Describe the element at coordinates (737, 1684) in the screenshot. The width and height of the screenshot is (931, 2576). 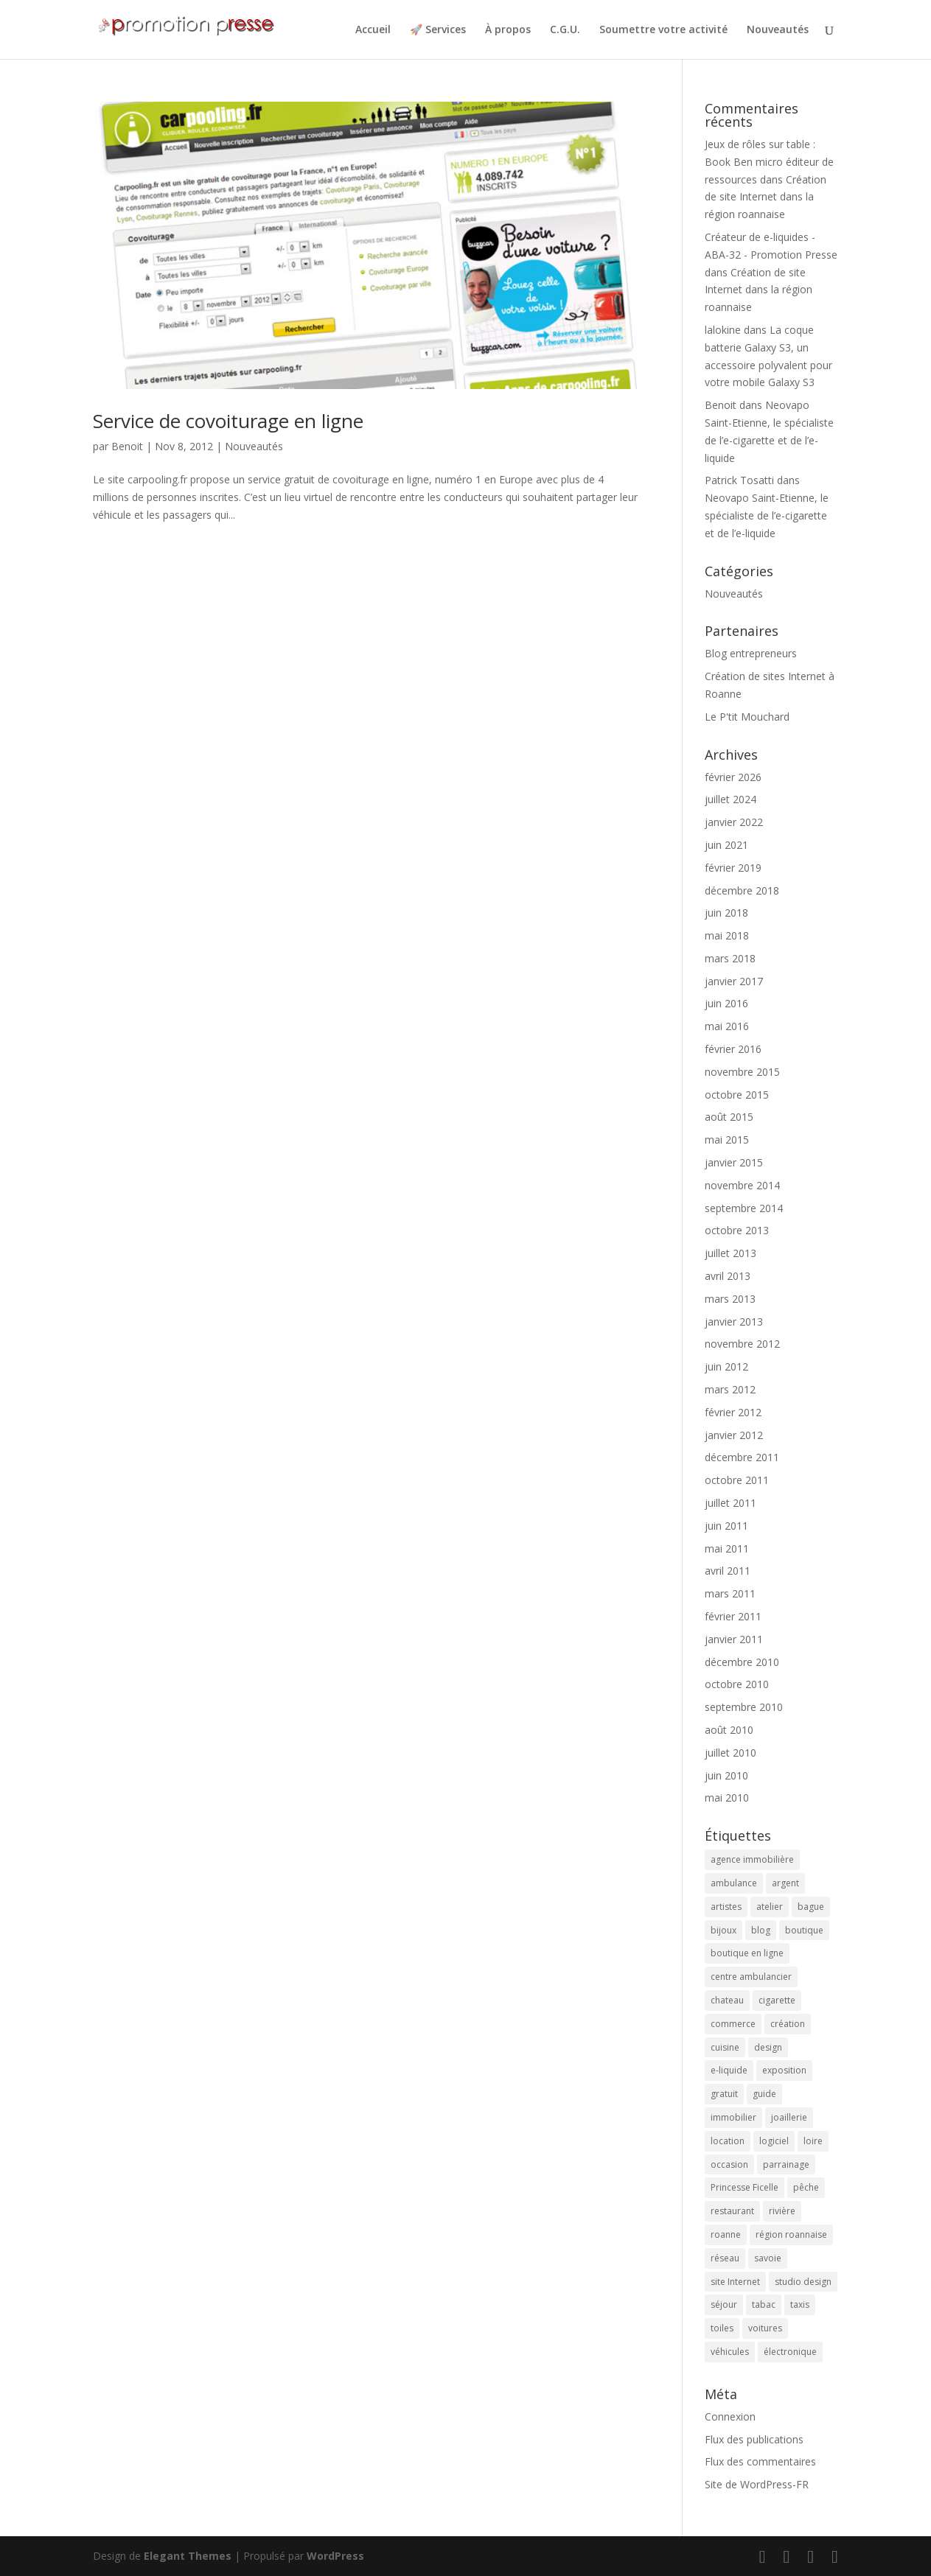
I see `octobre 2010` at that location.